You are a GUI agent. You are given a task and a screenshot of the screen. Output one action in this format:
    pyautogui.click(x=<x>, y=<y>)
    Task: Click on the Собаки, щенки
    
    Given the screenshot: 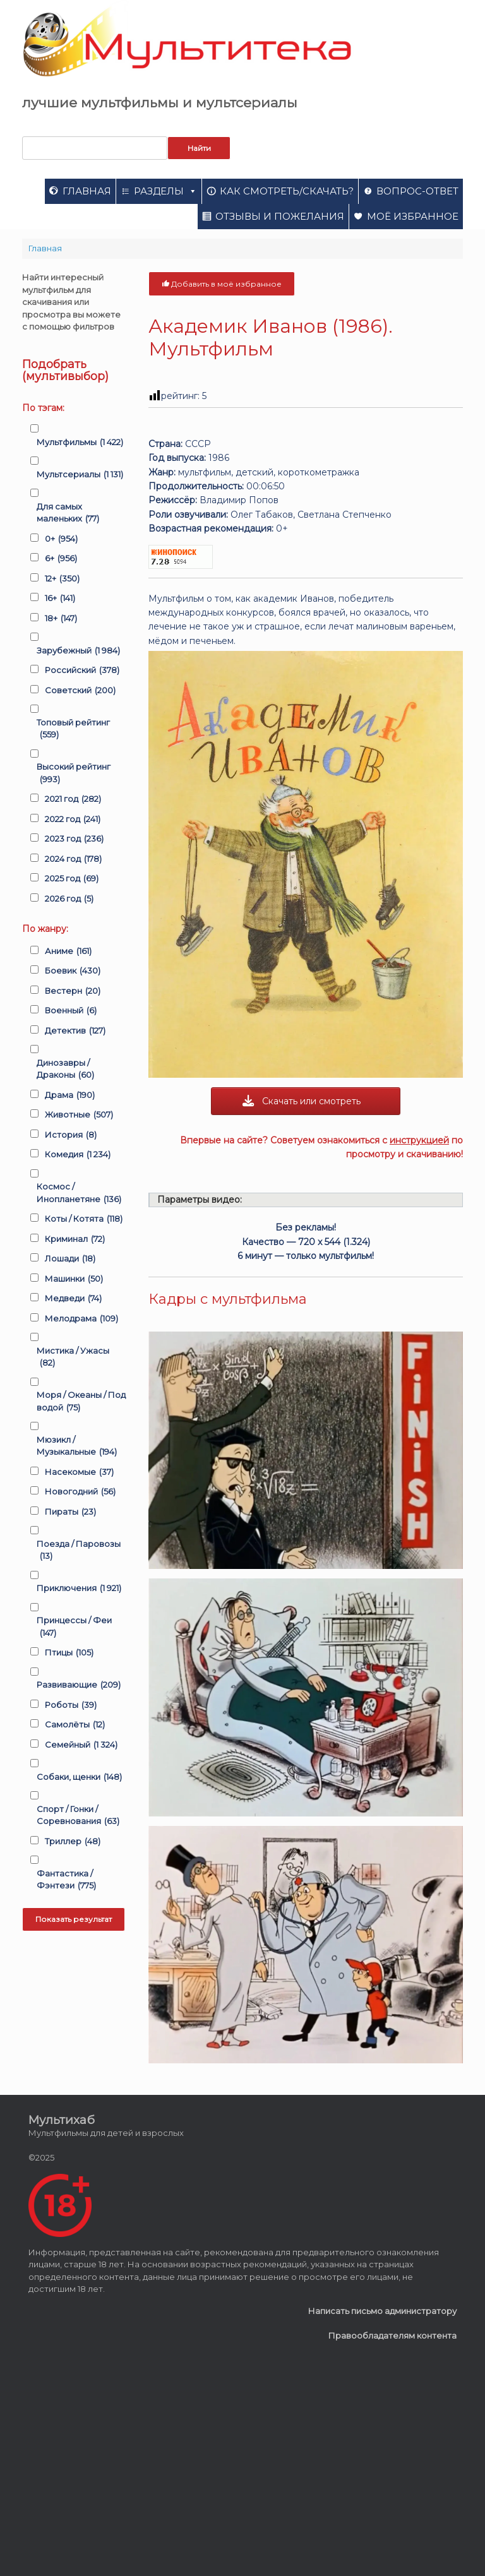 What is the action you would take?
    pyautogui.click(x=79, y=1777)
    